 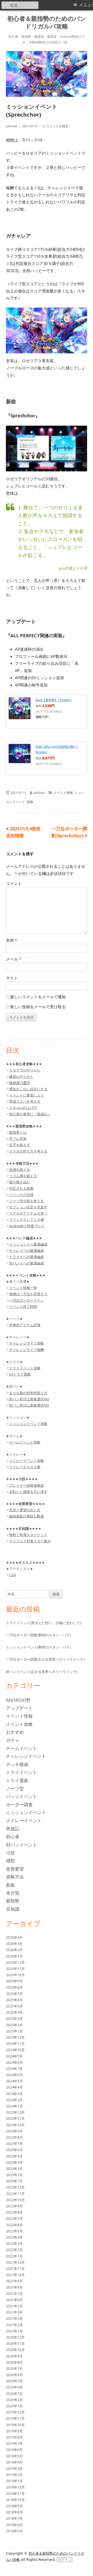 What do you see at coordinates (14, 2431) in the screenshot?
I see `2019年9月` at bounding box center [14, 2431].